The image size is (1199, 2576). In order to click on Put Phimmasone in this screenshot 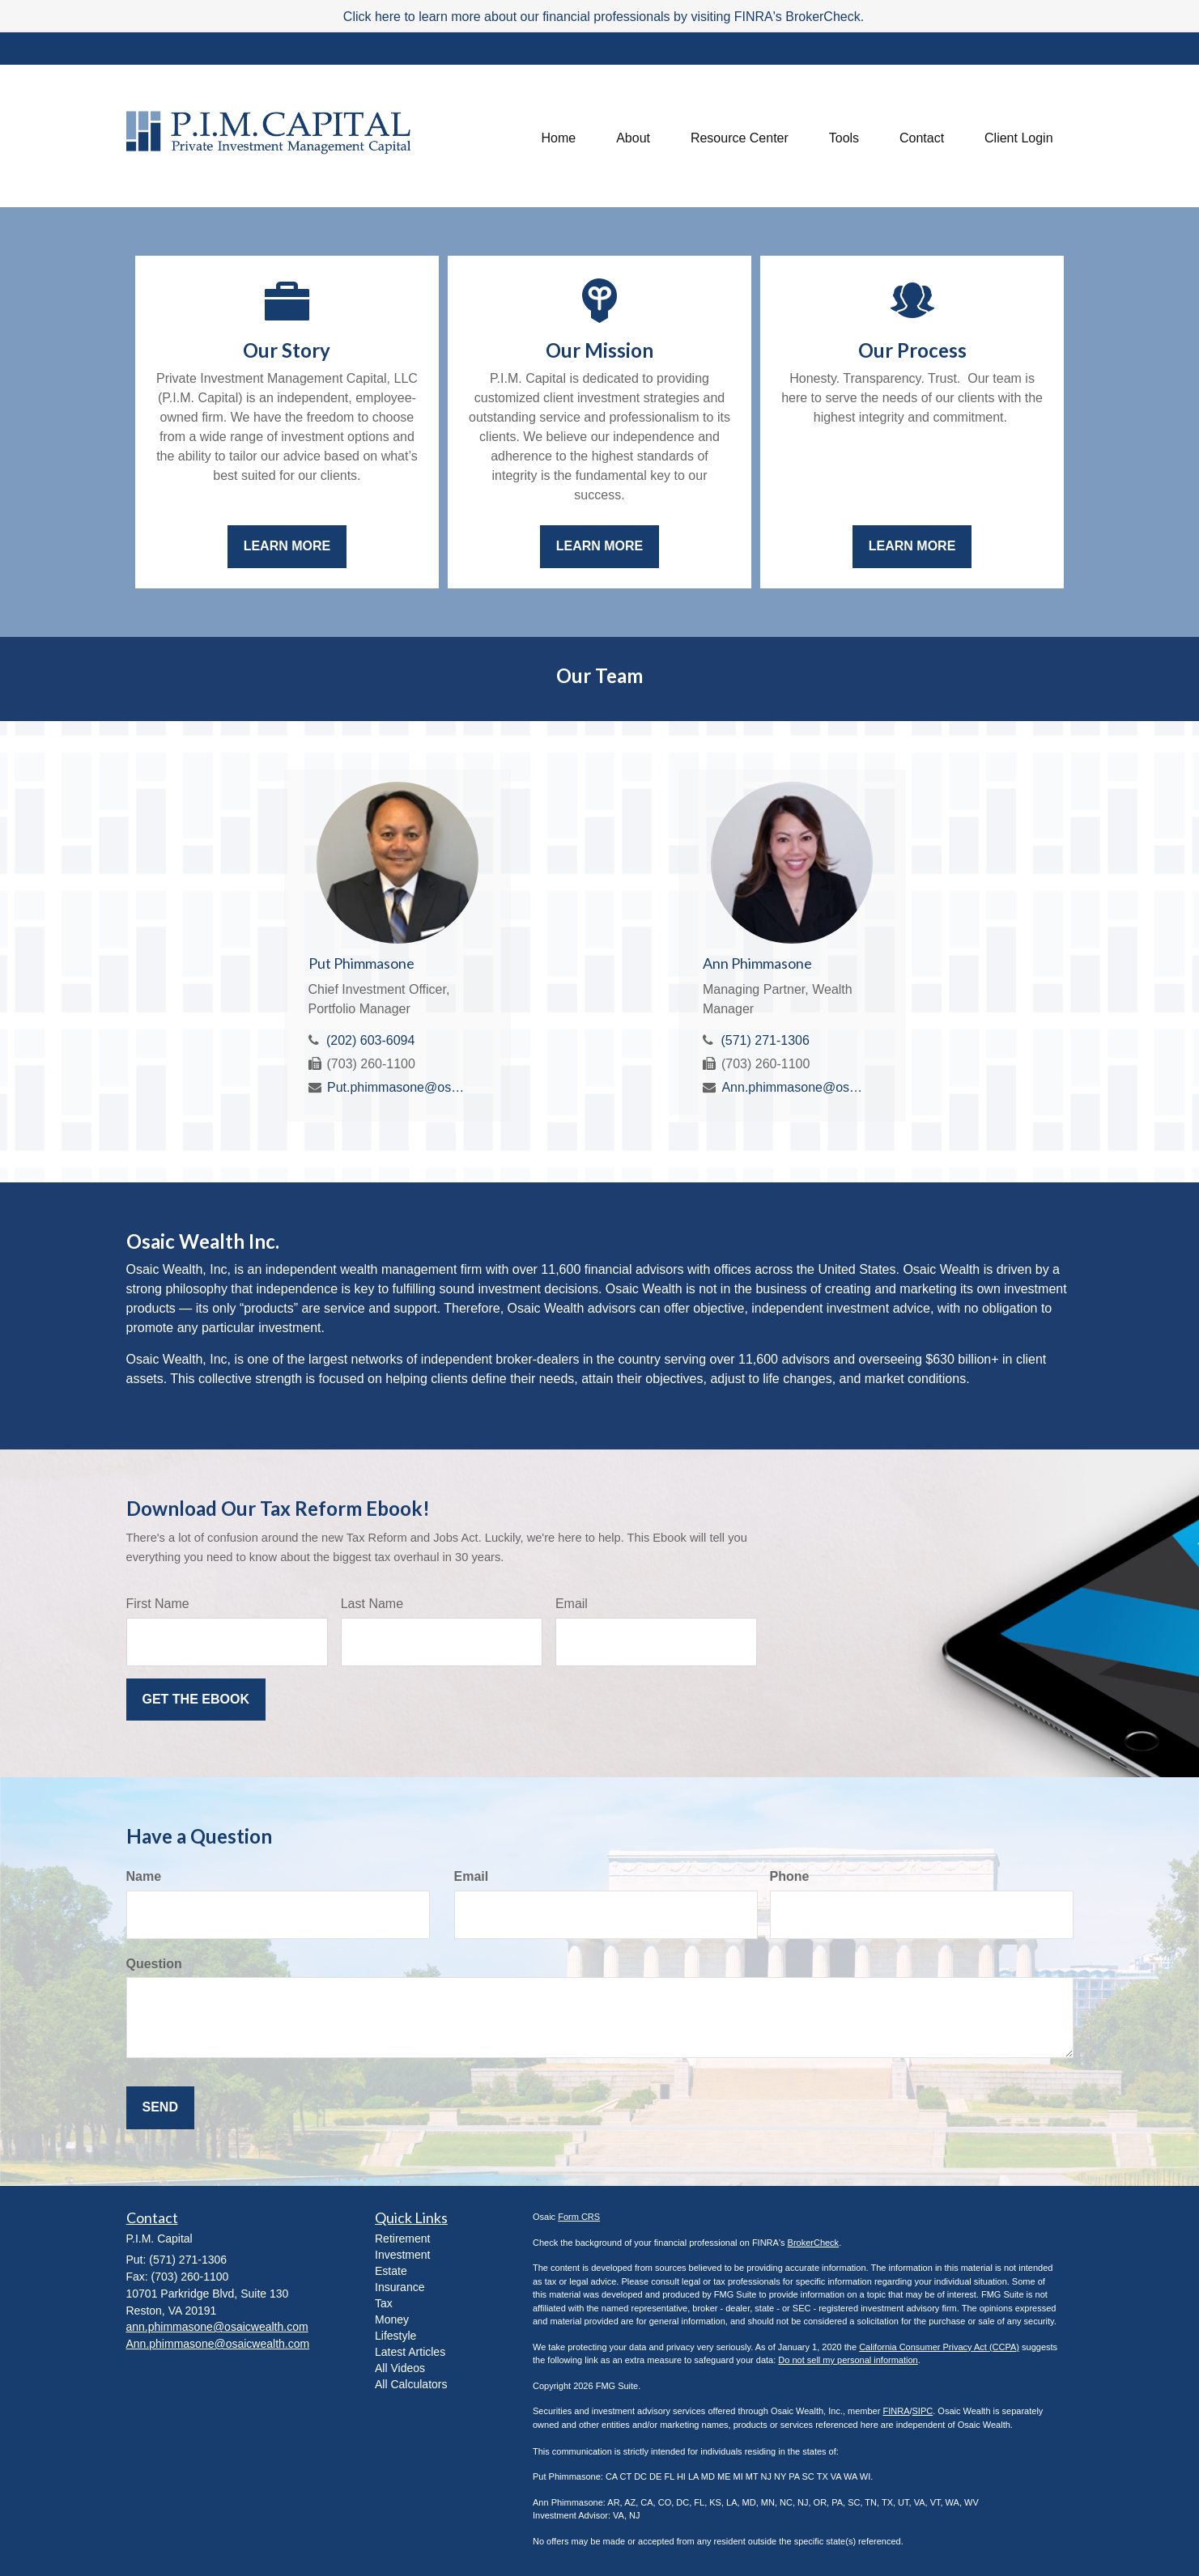, I will do `click(361, 963)`.